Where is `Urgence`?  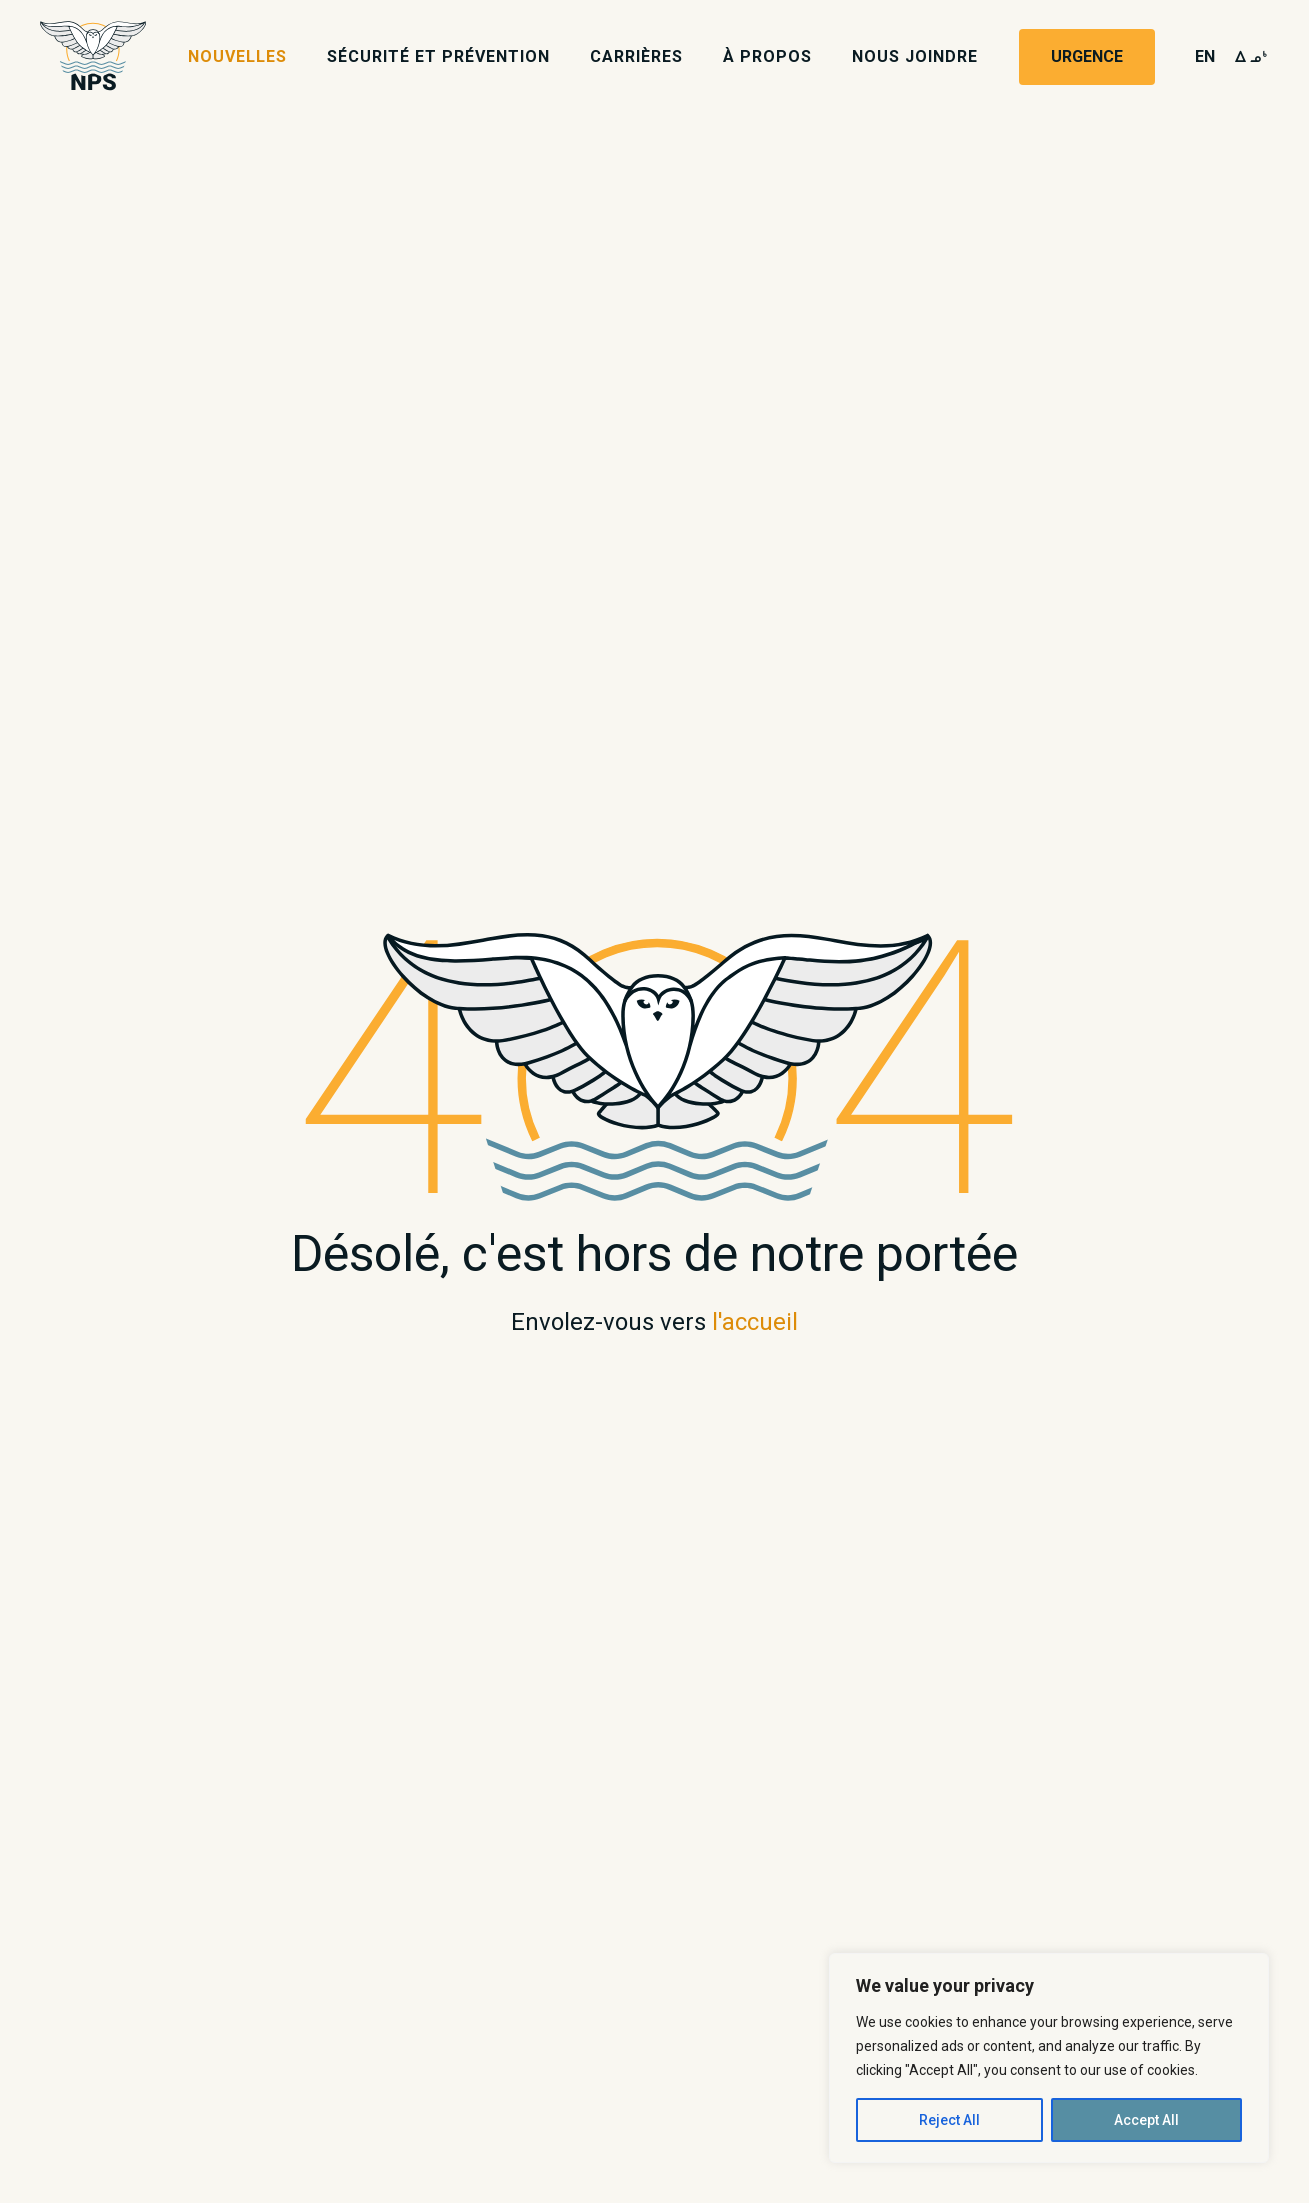 Urgence is located at coordinates (1087, 56).